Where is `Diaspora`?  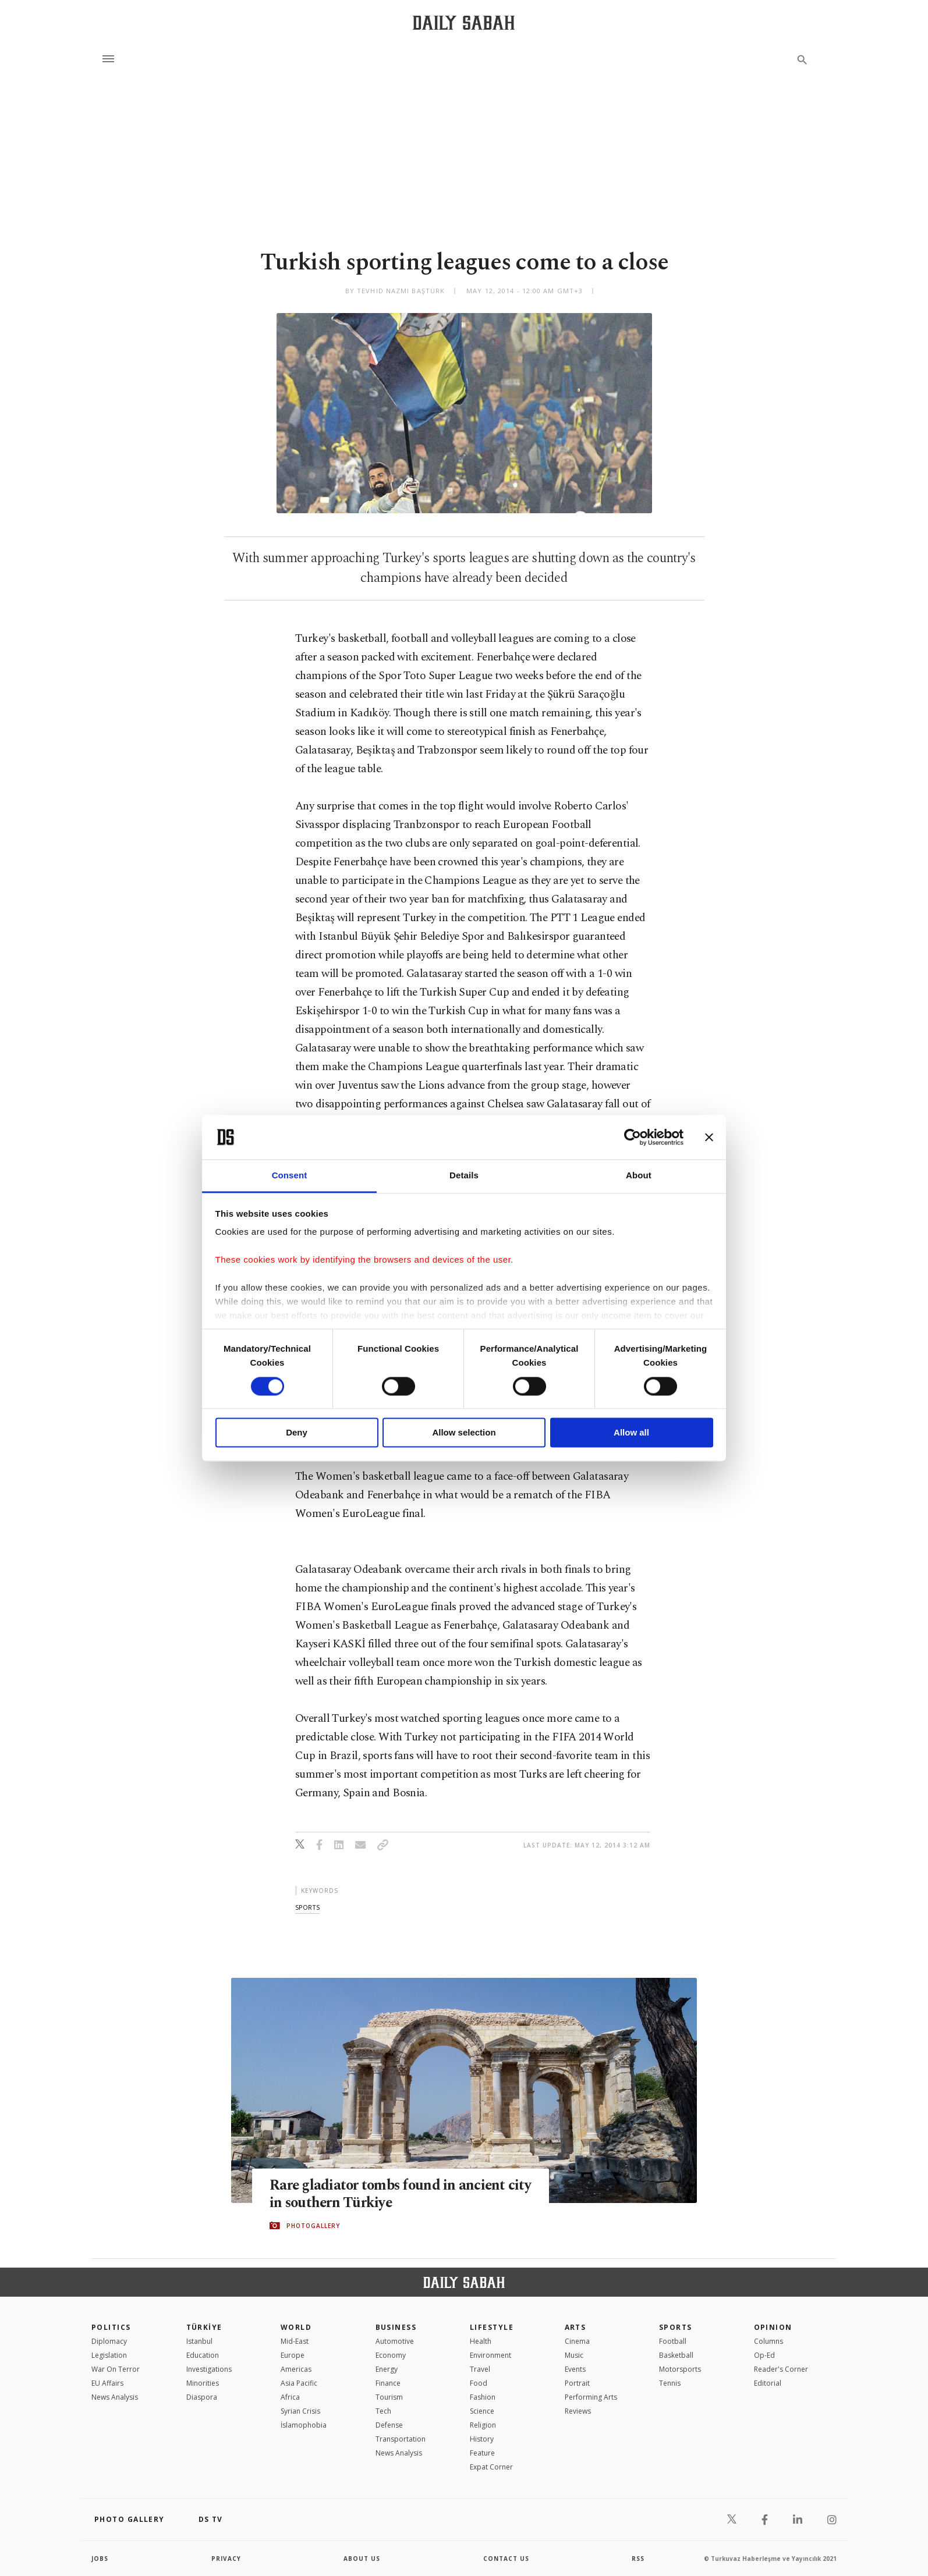
Diaspora is located at coordinates (201, 2397).